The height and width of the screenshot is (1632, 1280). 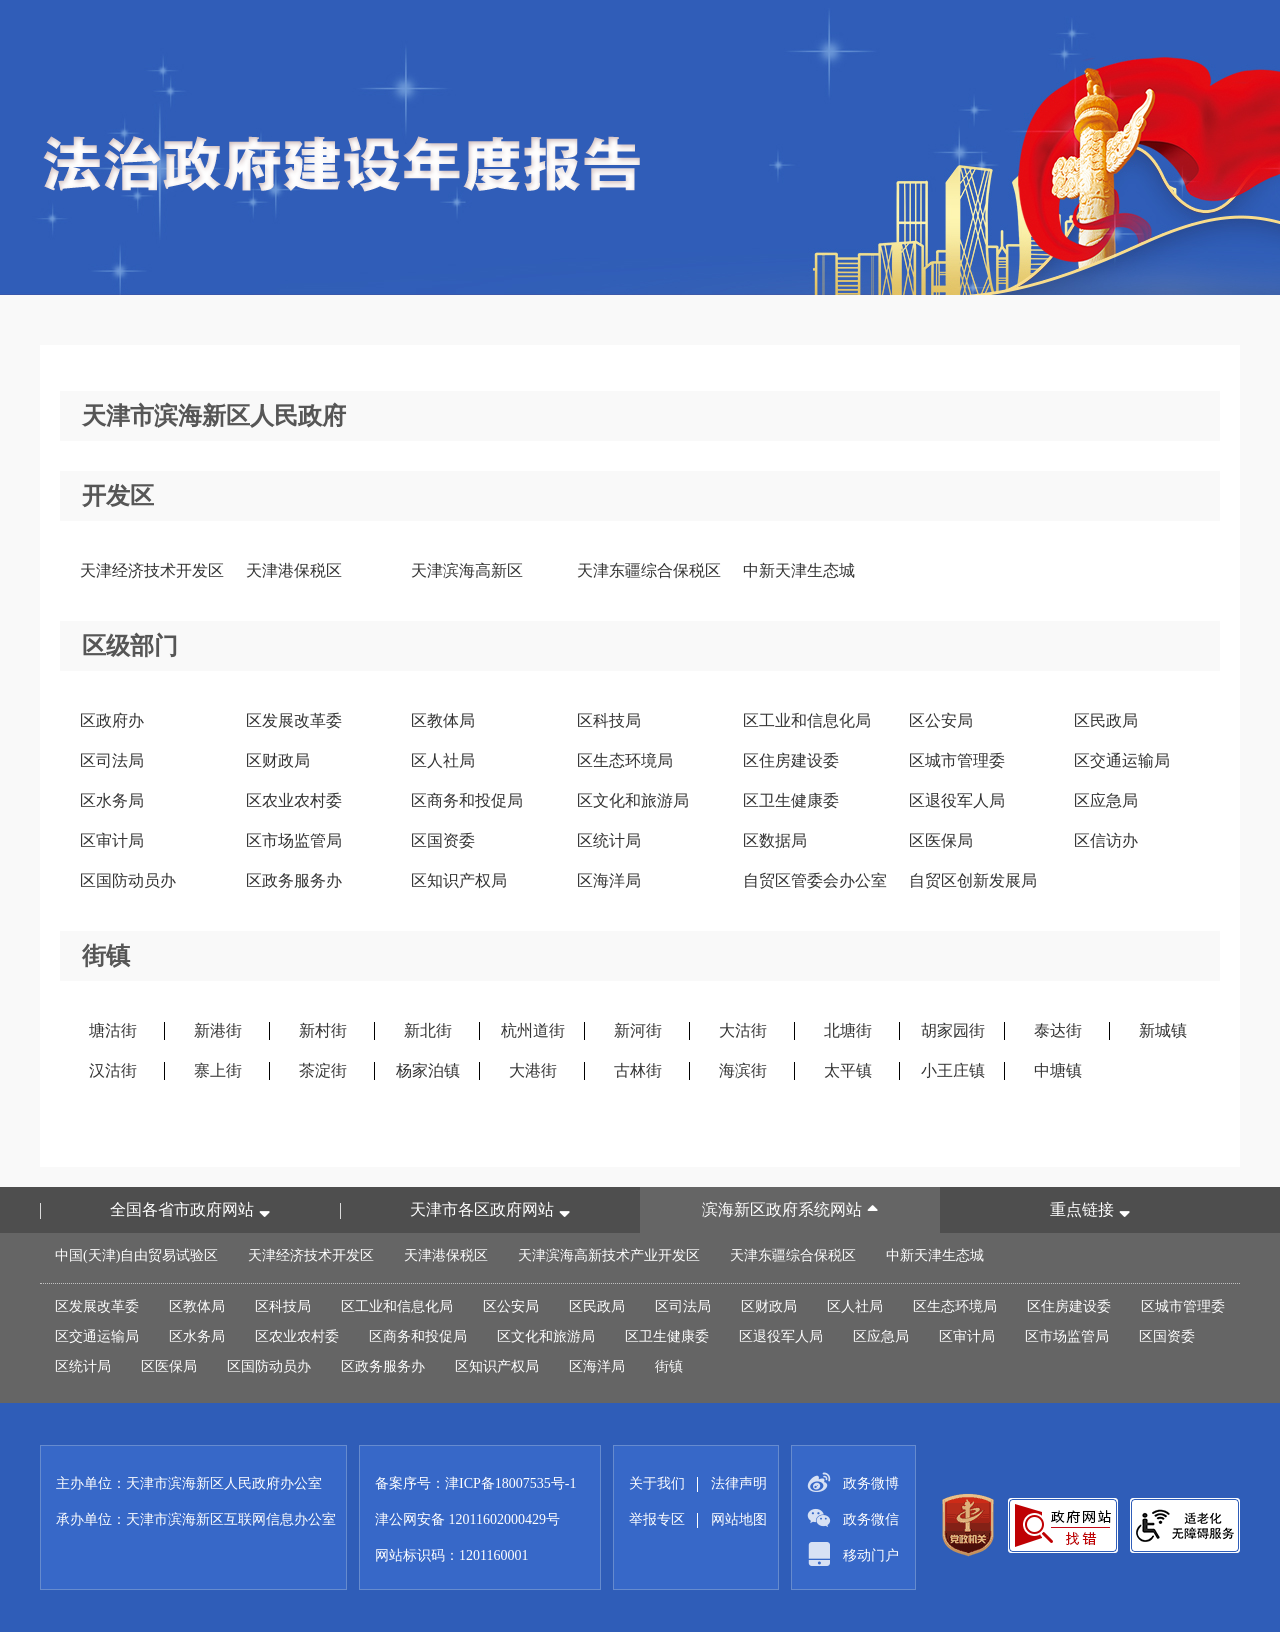 What do you see at coordinates (609, 880) in the screenshot?
I see `区海洋局` at bounding box center [609, 880].